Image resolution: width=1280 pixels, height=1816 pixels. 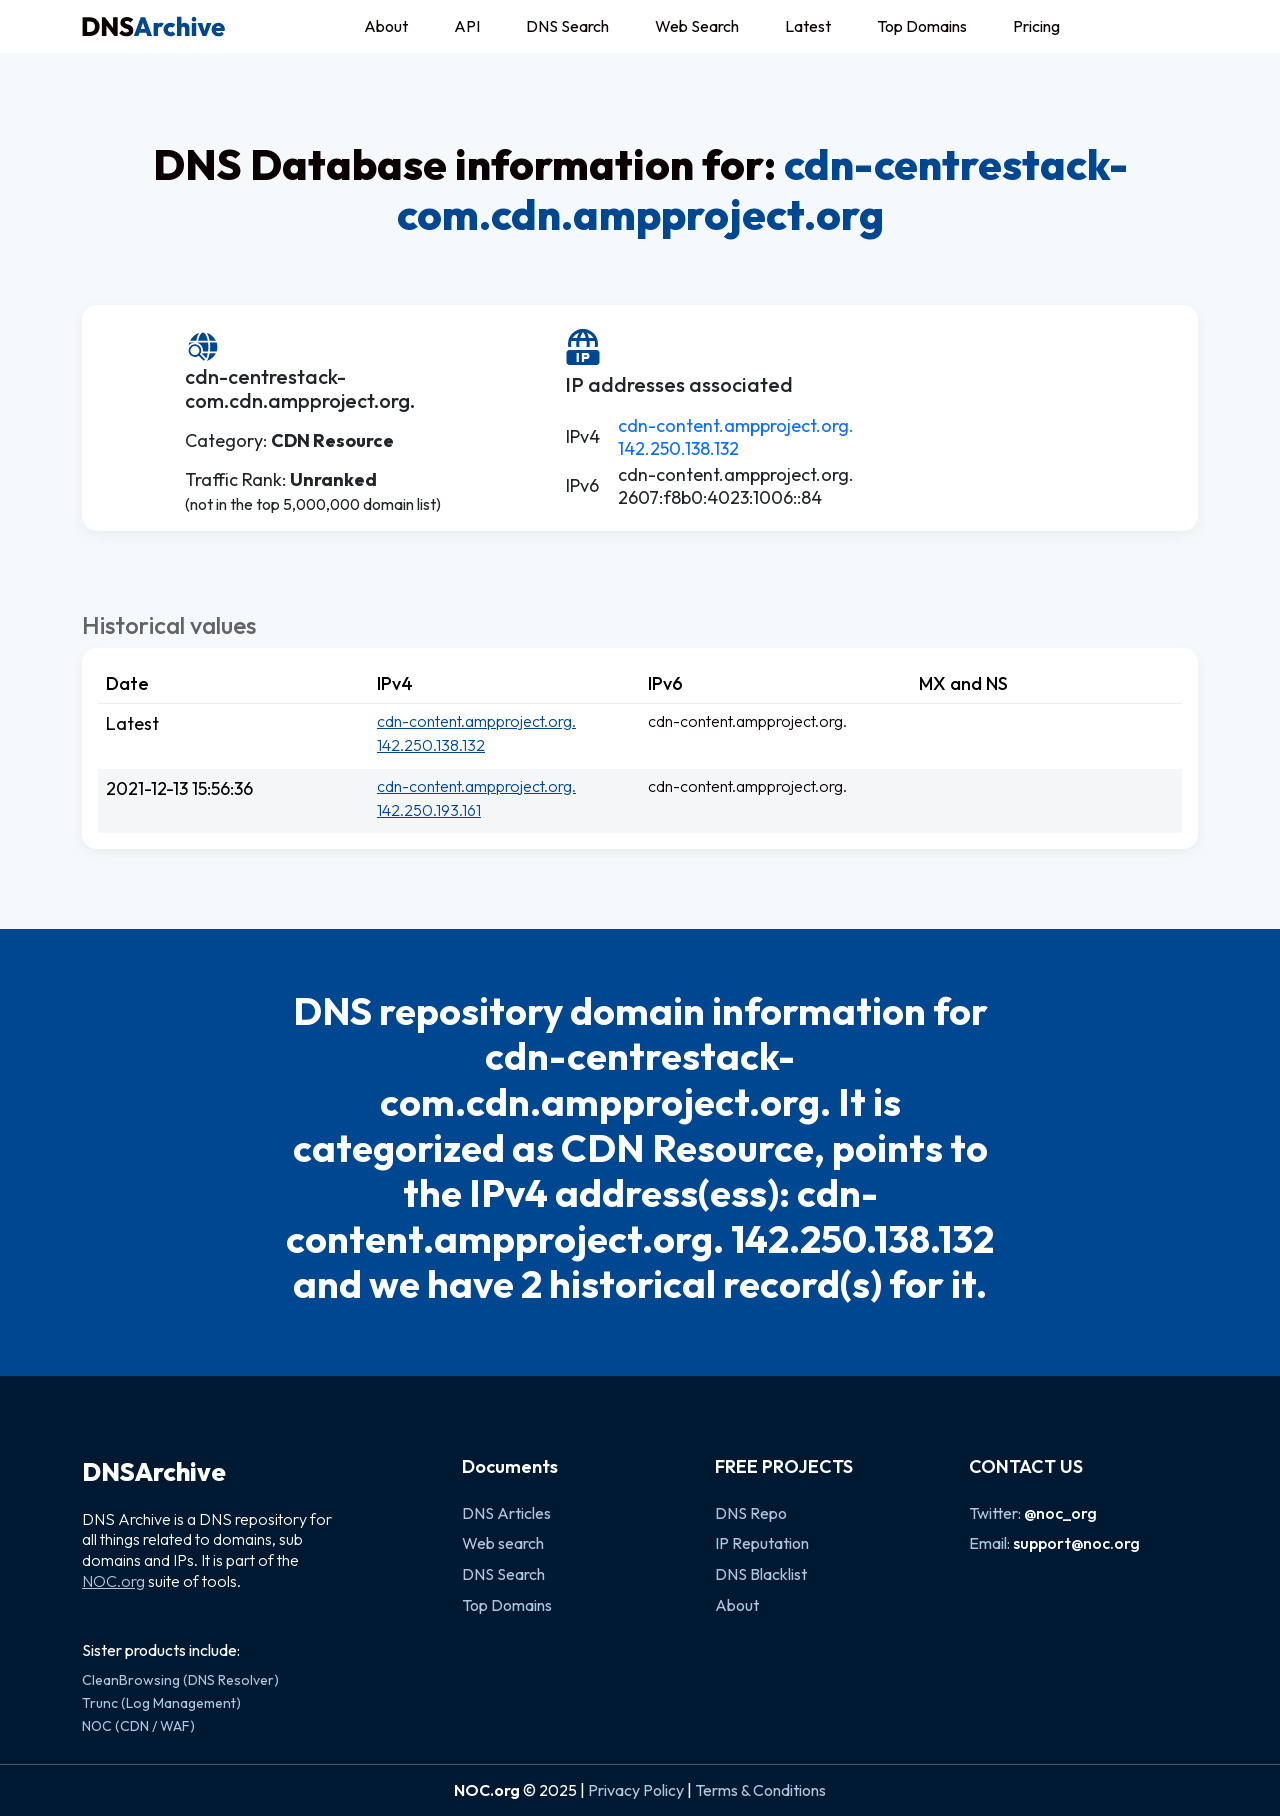 What do you see at coordinates (808, 26) in the screenshot?
I see `Latest` at bounding box center [808, 26].